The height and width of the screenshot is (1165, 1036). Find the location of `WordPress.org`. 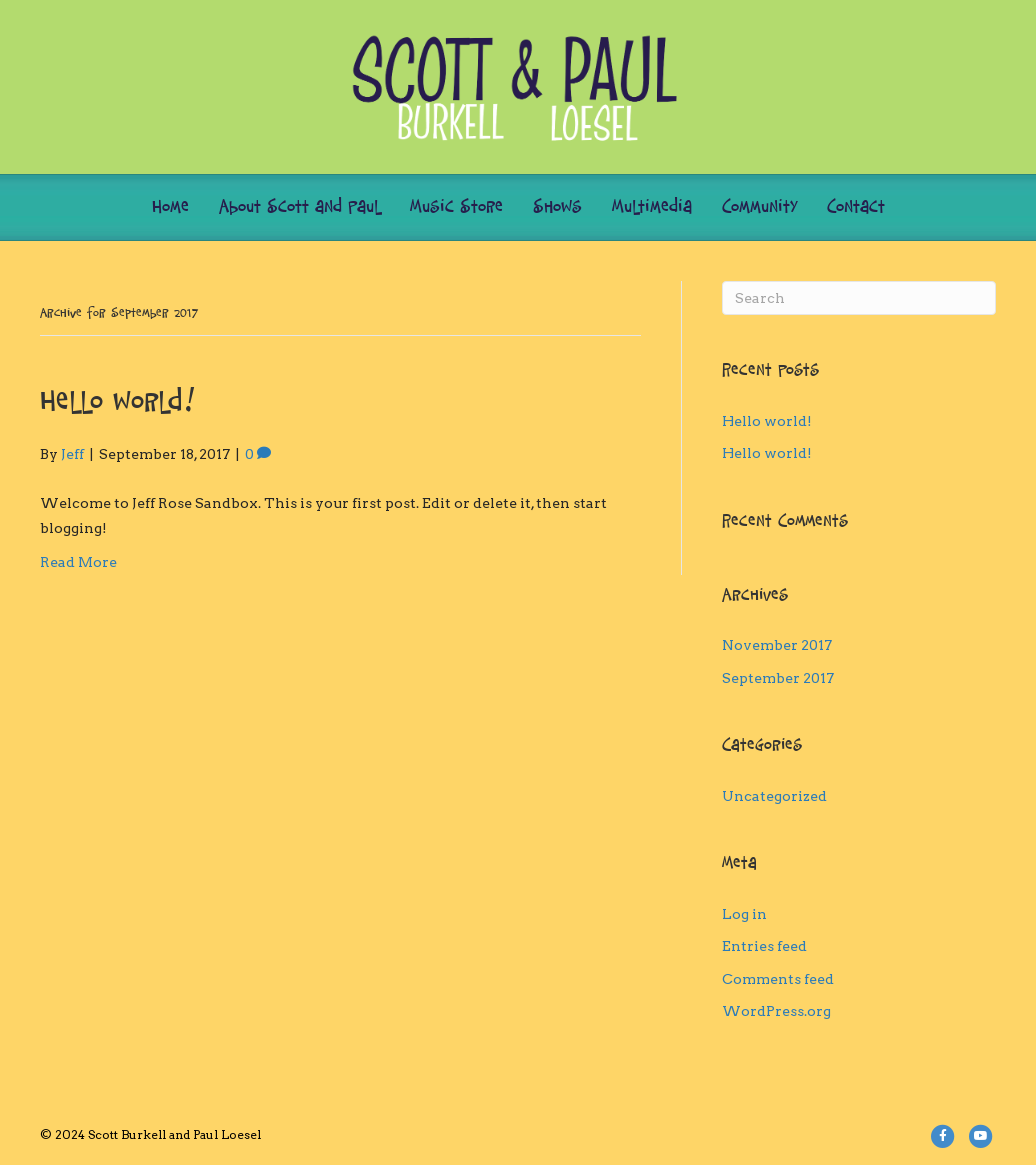

WordPress.org is located at coordinates (776, 1011).